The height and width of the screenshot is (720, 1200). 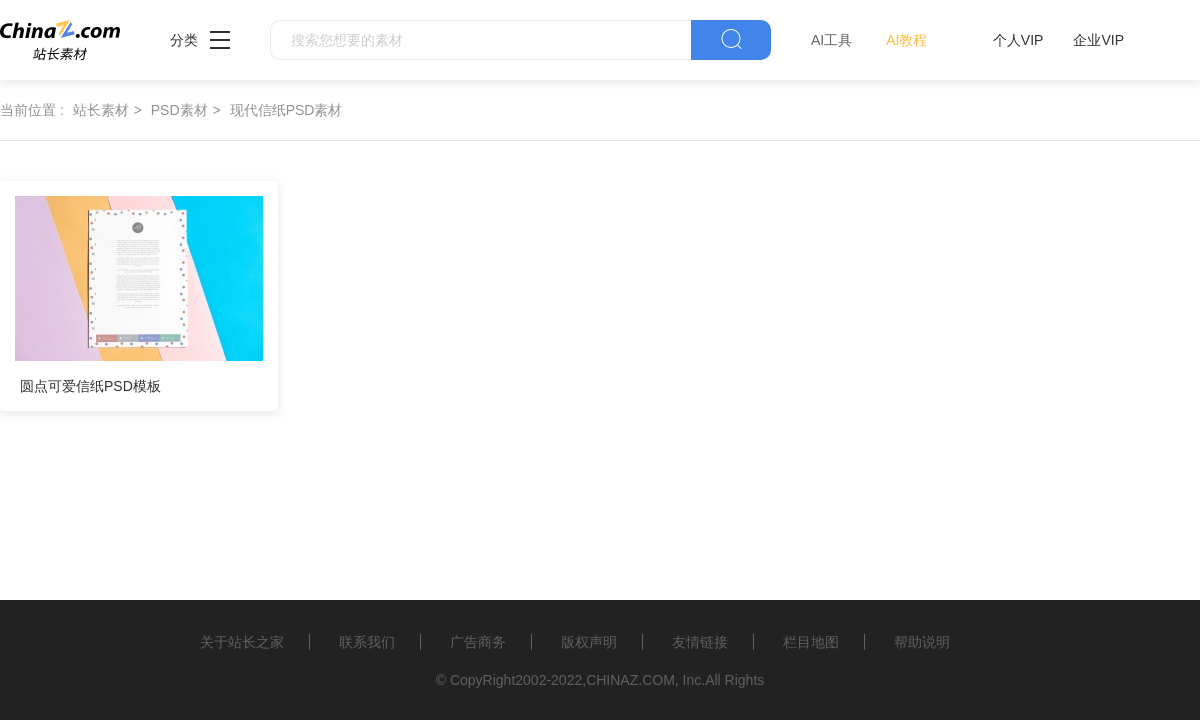 I want to click on 帮助说明, so click(x=922, y=642).